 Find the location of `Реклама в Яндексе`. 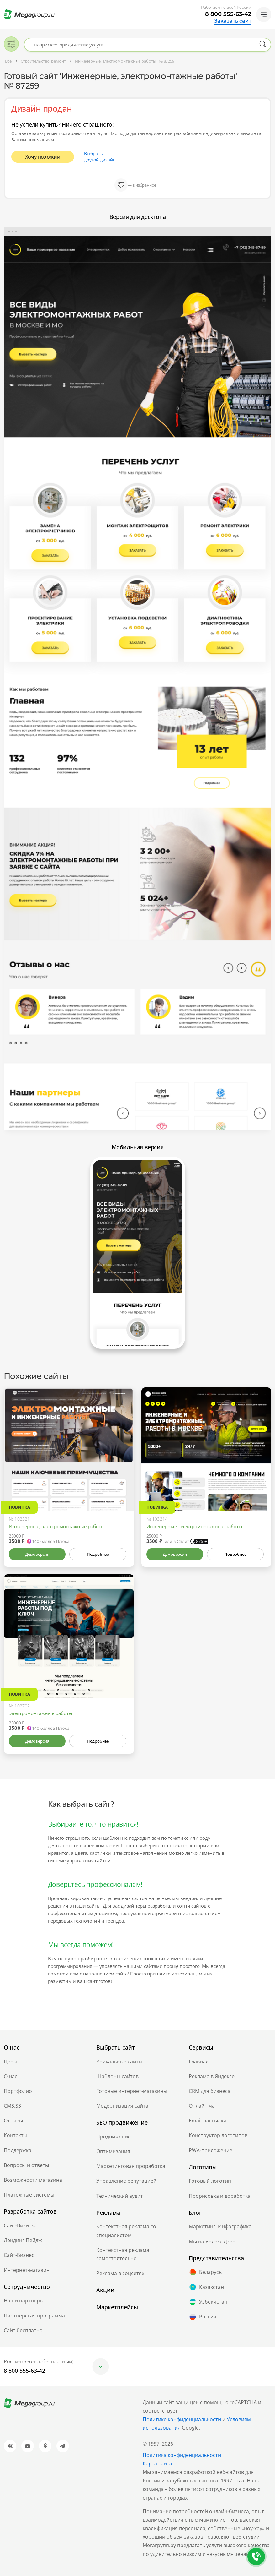

Реклама в Яндексе is located at coordinates (212, 2076).